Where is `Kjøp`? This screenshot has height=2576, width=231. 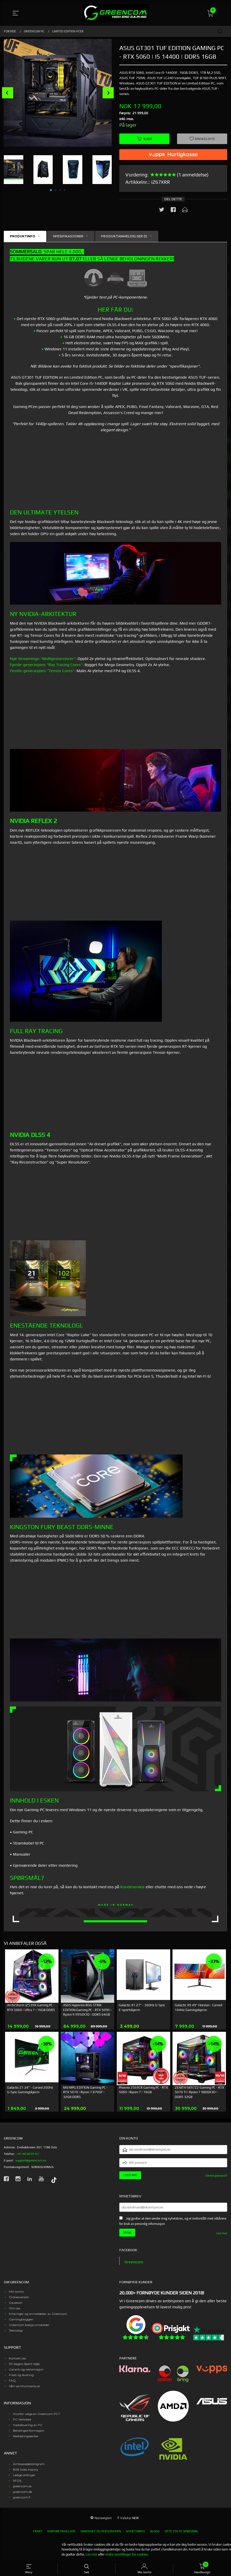 Kjøp is located at coordinates (144, 139).